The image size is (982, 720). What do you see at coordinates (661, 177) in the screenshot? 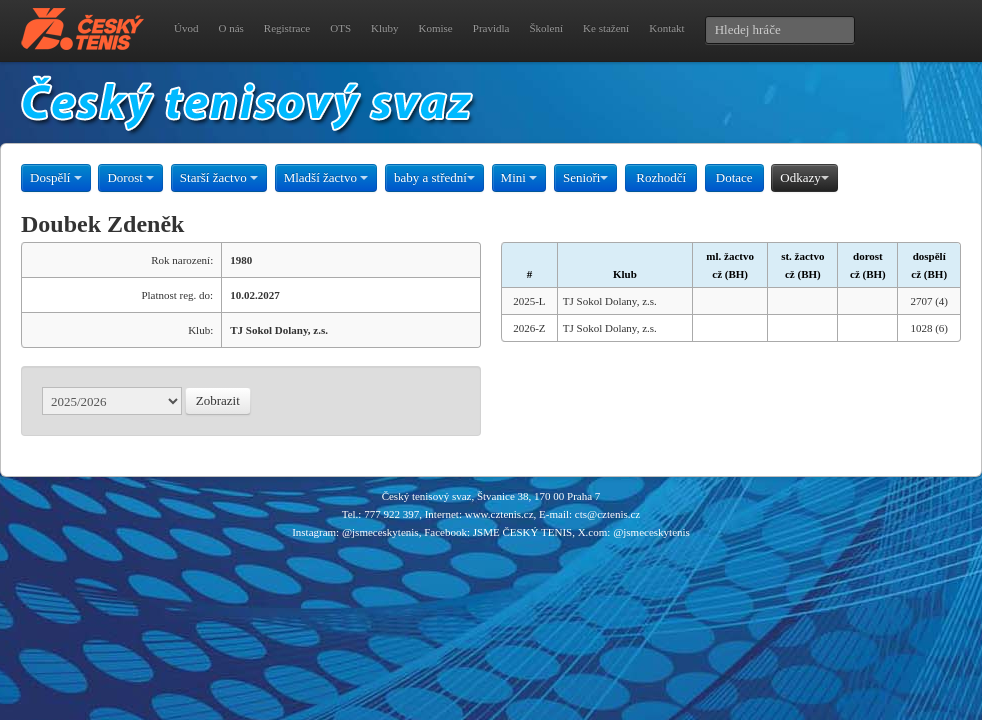
I see `Rozhodčí` at bounding box center [661, 177].